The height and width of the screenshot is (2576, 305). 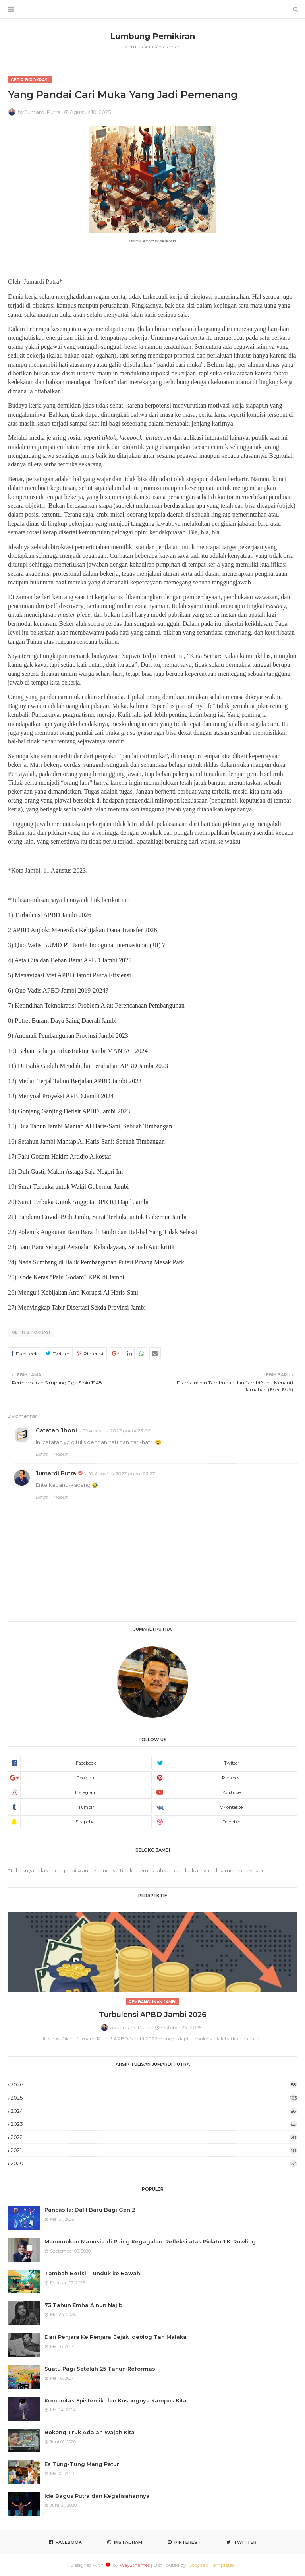 I want to click on Potret Buram Daya Saing Daerah Jambi, so click(x=65, y=1020).